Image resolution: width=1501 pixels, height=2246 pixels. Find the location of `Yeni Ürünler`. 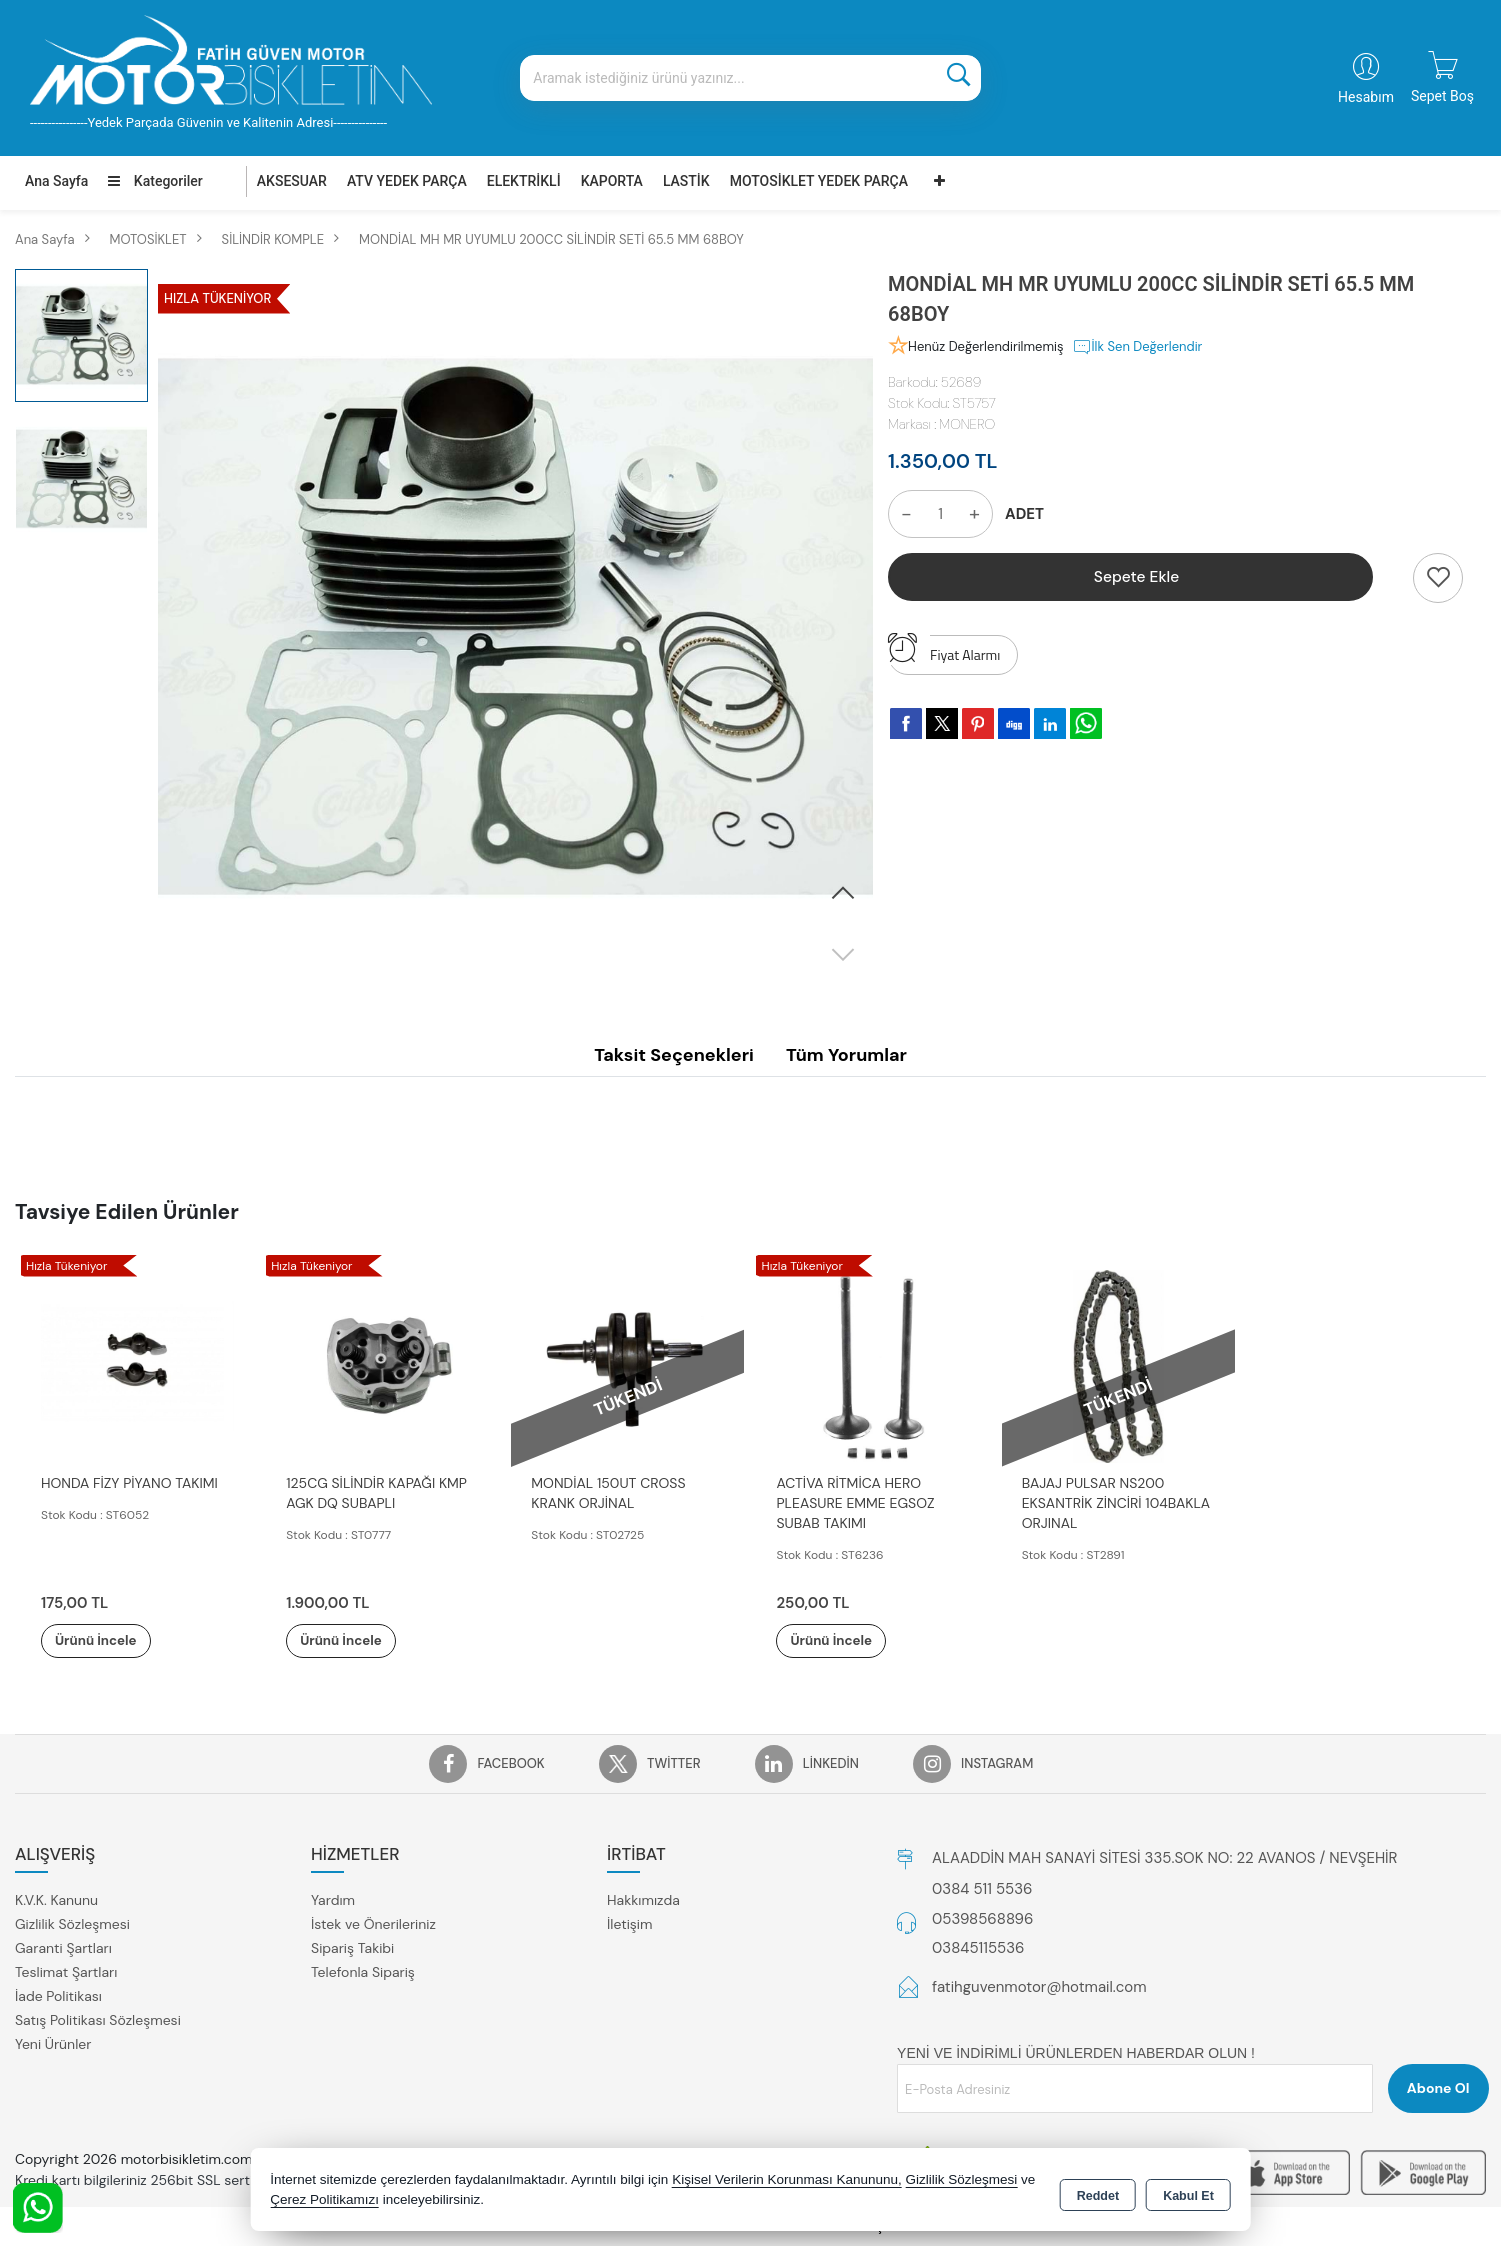

Yeni Ürünler is located at coordinates (53, 2045).